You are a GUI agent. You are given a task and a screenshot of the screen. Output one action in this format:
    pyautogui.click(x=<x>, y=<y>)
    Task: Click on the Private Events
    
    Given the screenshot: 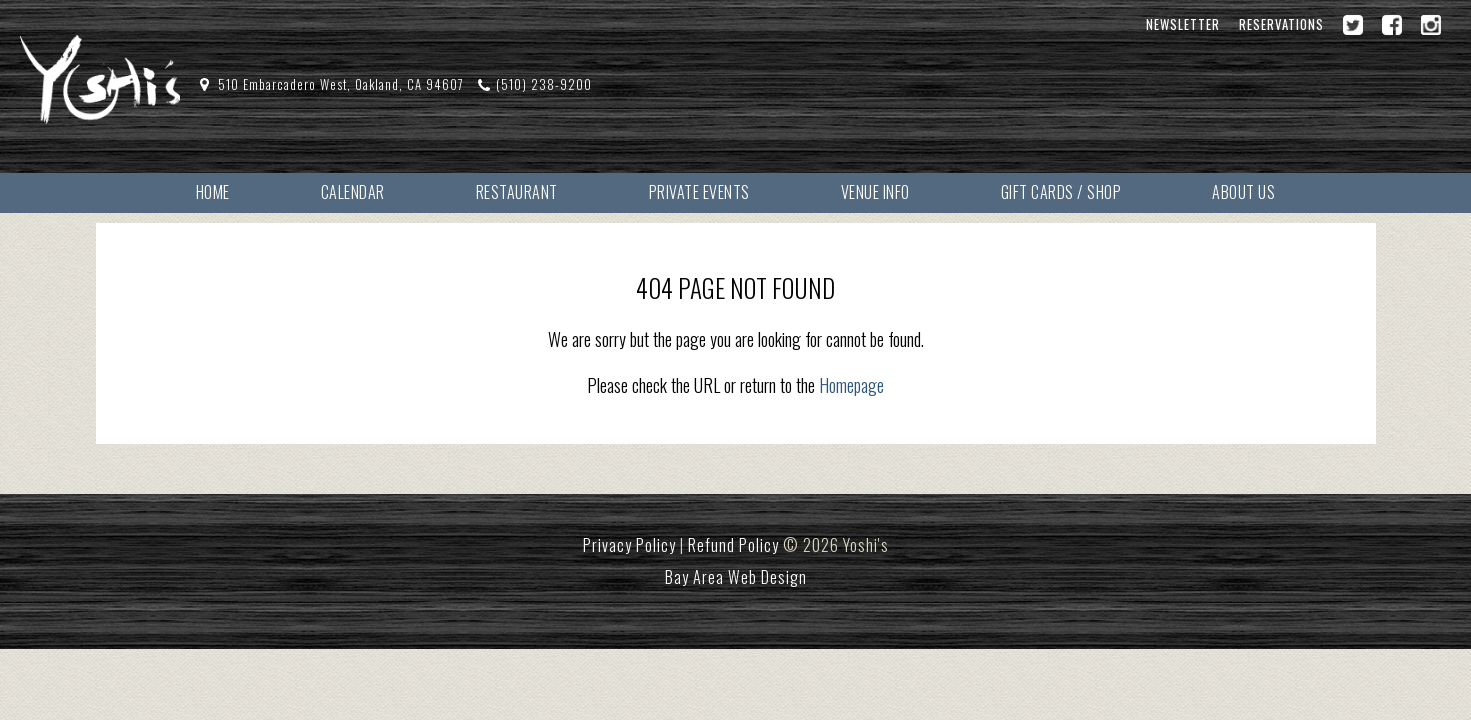 What is the action you would take?
    pyautogui.click(x=699, y=192)
    